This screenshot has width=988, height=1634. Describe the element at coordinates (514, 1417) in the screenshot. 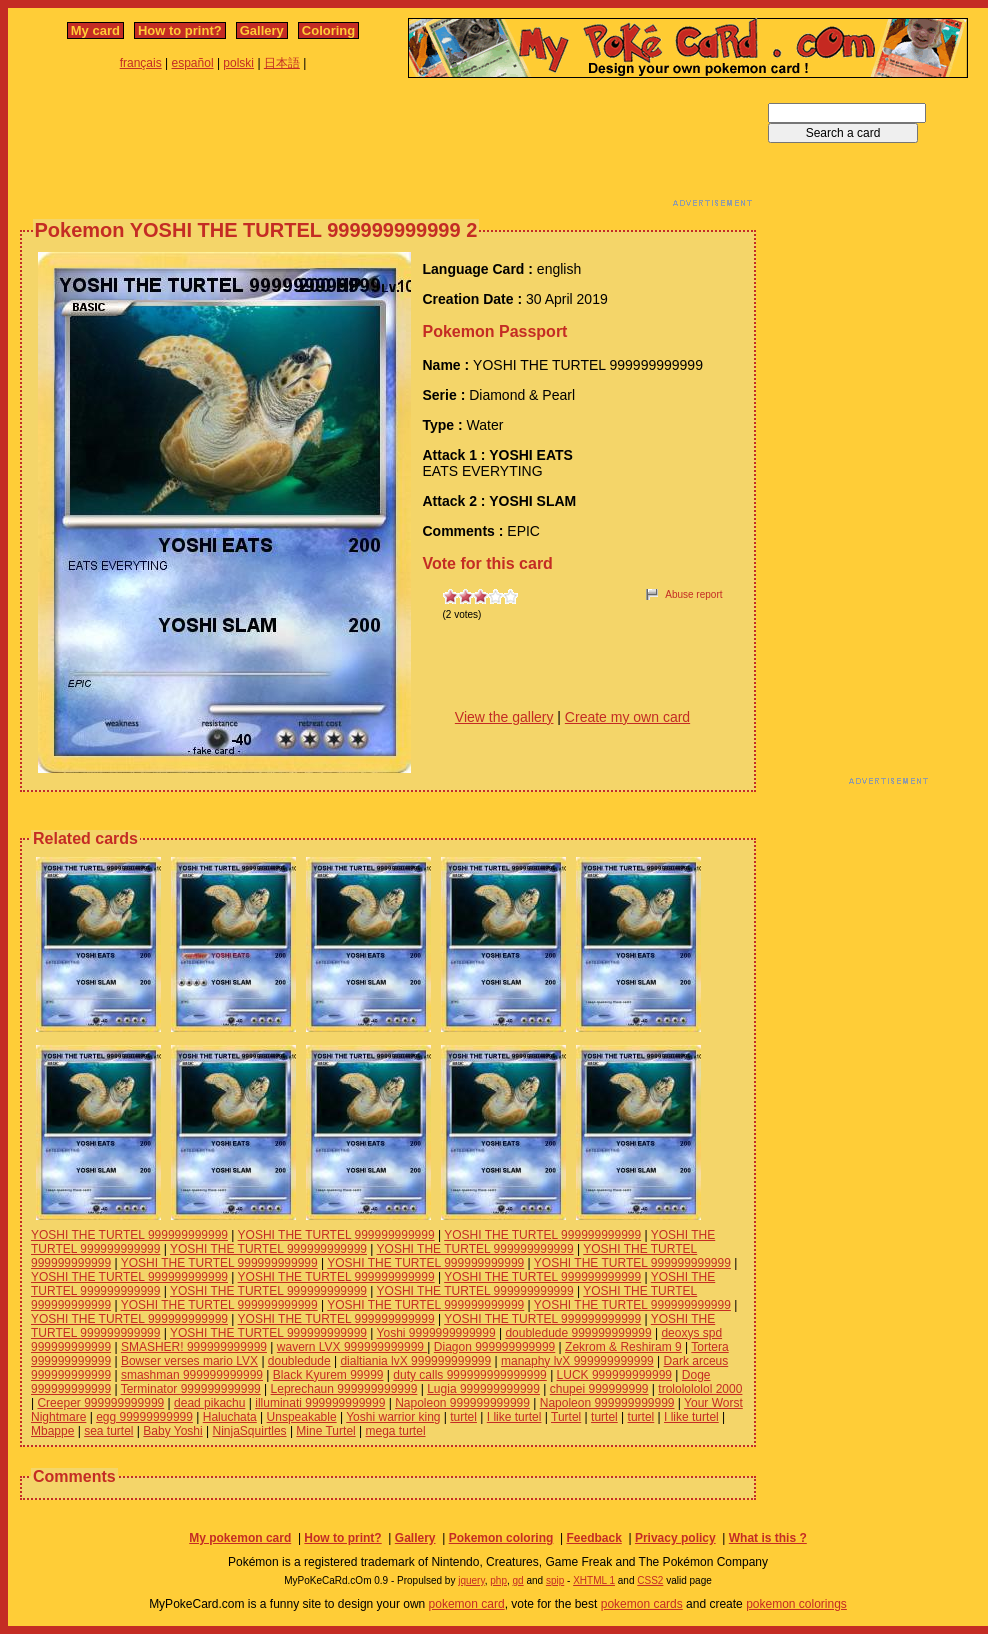

I see `I like turtel` at that location.